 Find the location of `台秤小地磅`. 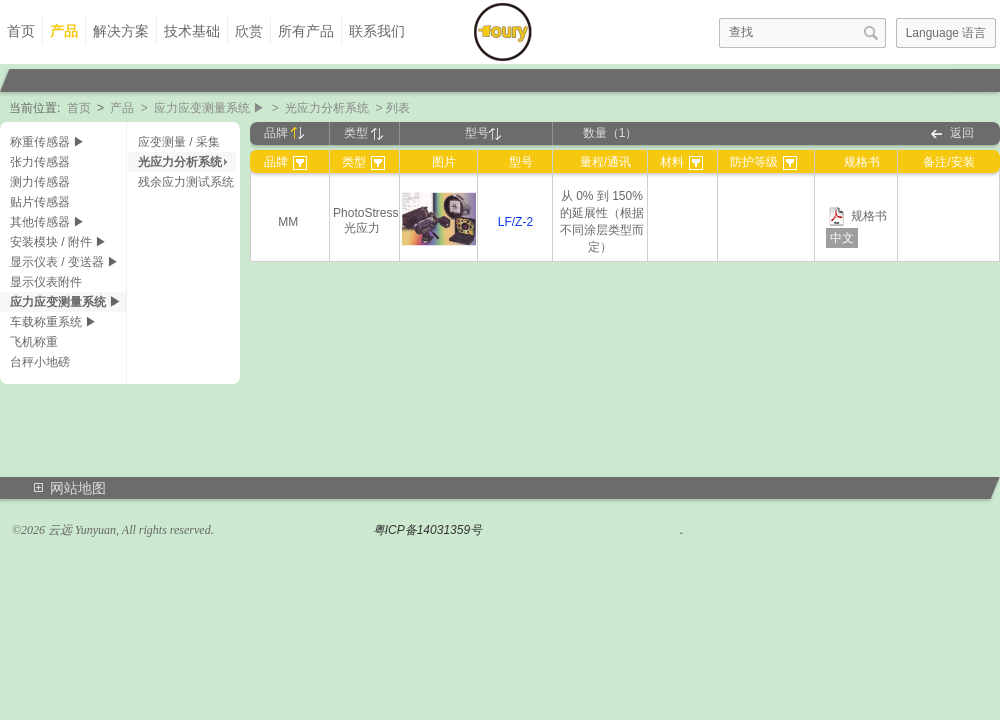

台秤小地磅 is located at coordinates (40, 362).